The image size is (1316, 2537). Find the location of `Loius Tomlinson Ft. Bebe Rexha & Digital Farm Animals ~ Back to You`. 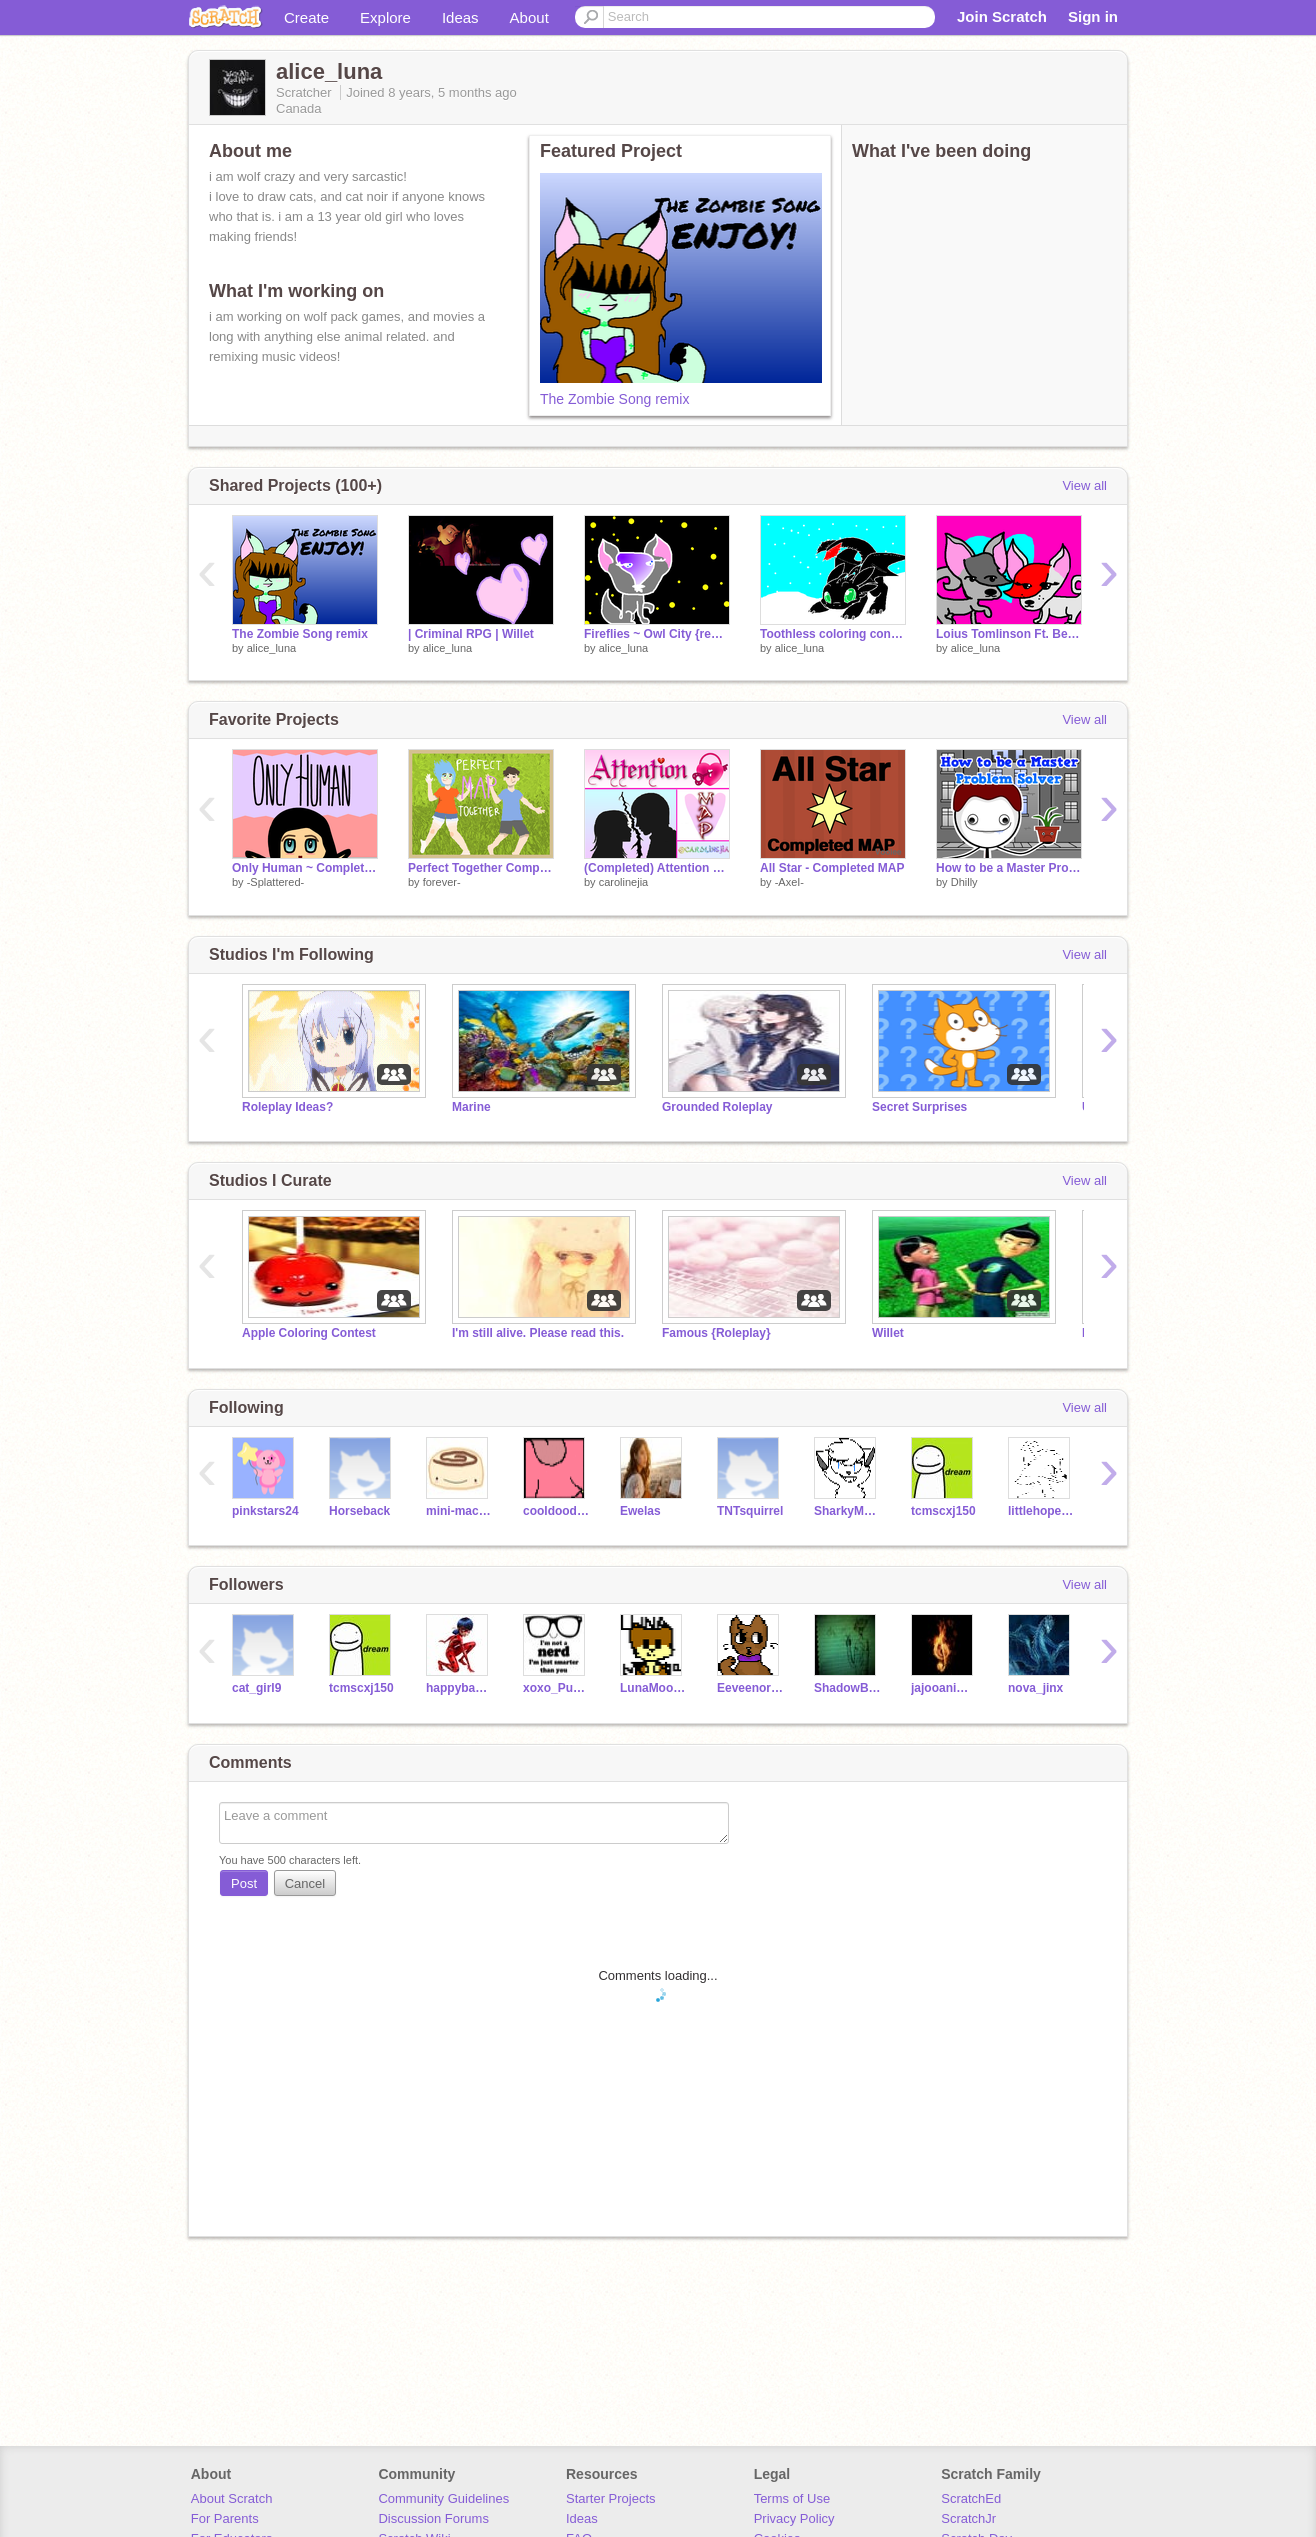

Loius Tomlinson Ft. Bebe Rexha & Digital Farm Animals ~ Back to You is located at coordinates (1009, 634).